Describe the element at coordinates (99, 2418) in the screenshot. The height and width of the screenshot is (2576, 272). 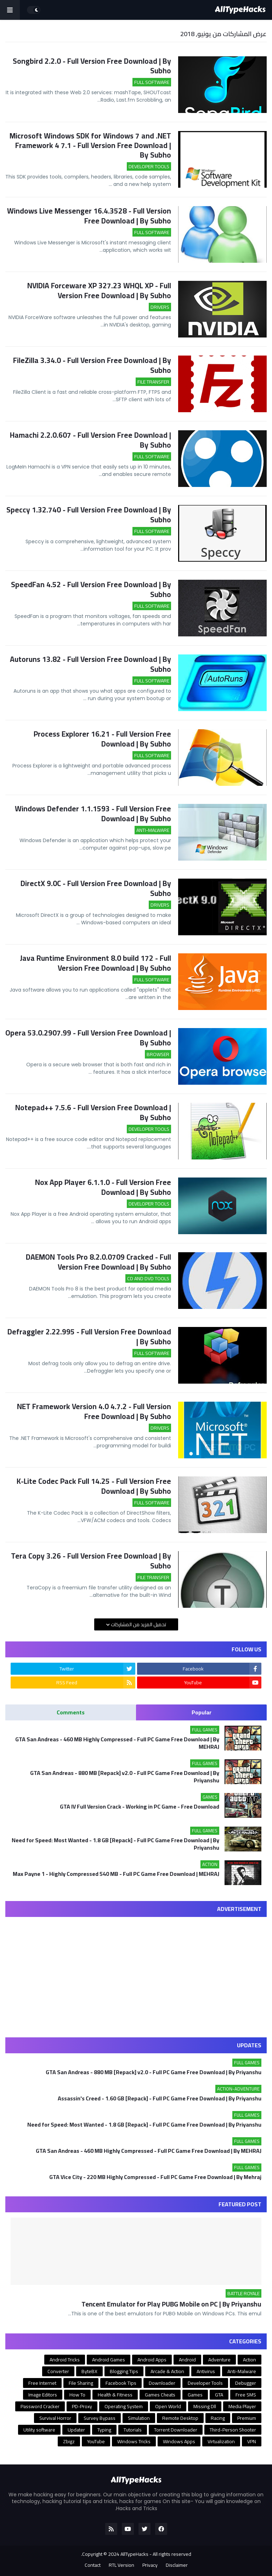
I see `Survey Bypass` at that location.